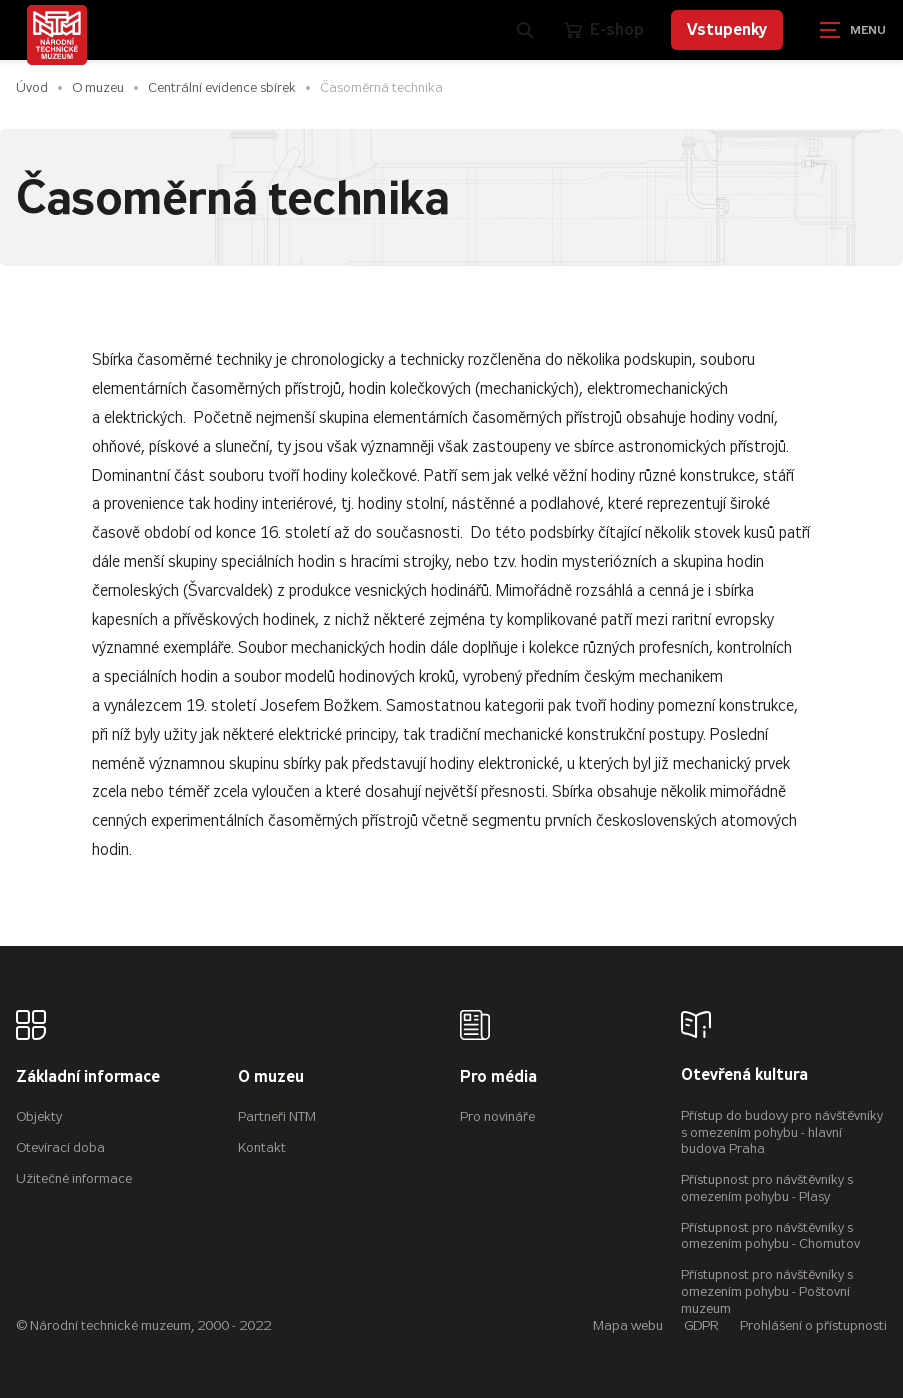 Image resolution: width=903 pixels, height=1398 pixels. I want to click on Vstupenky, so click(727, 29).